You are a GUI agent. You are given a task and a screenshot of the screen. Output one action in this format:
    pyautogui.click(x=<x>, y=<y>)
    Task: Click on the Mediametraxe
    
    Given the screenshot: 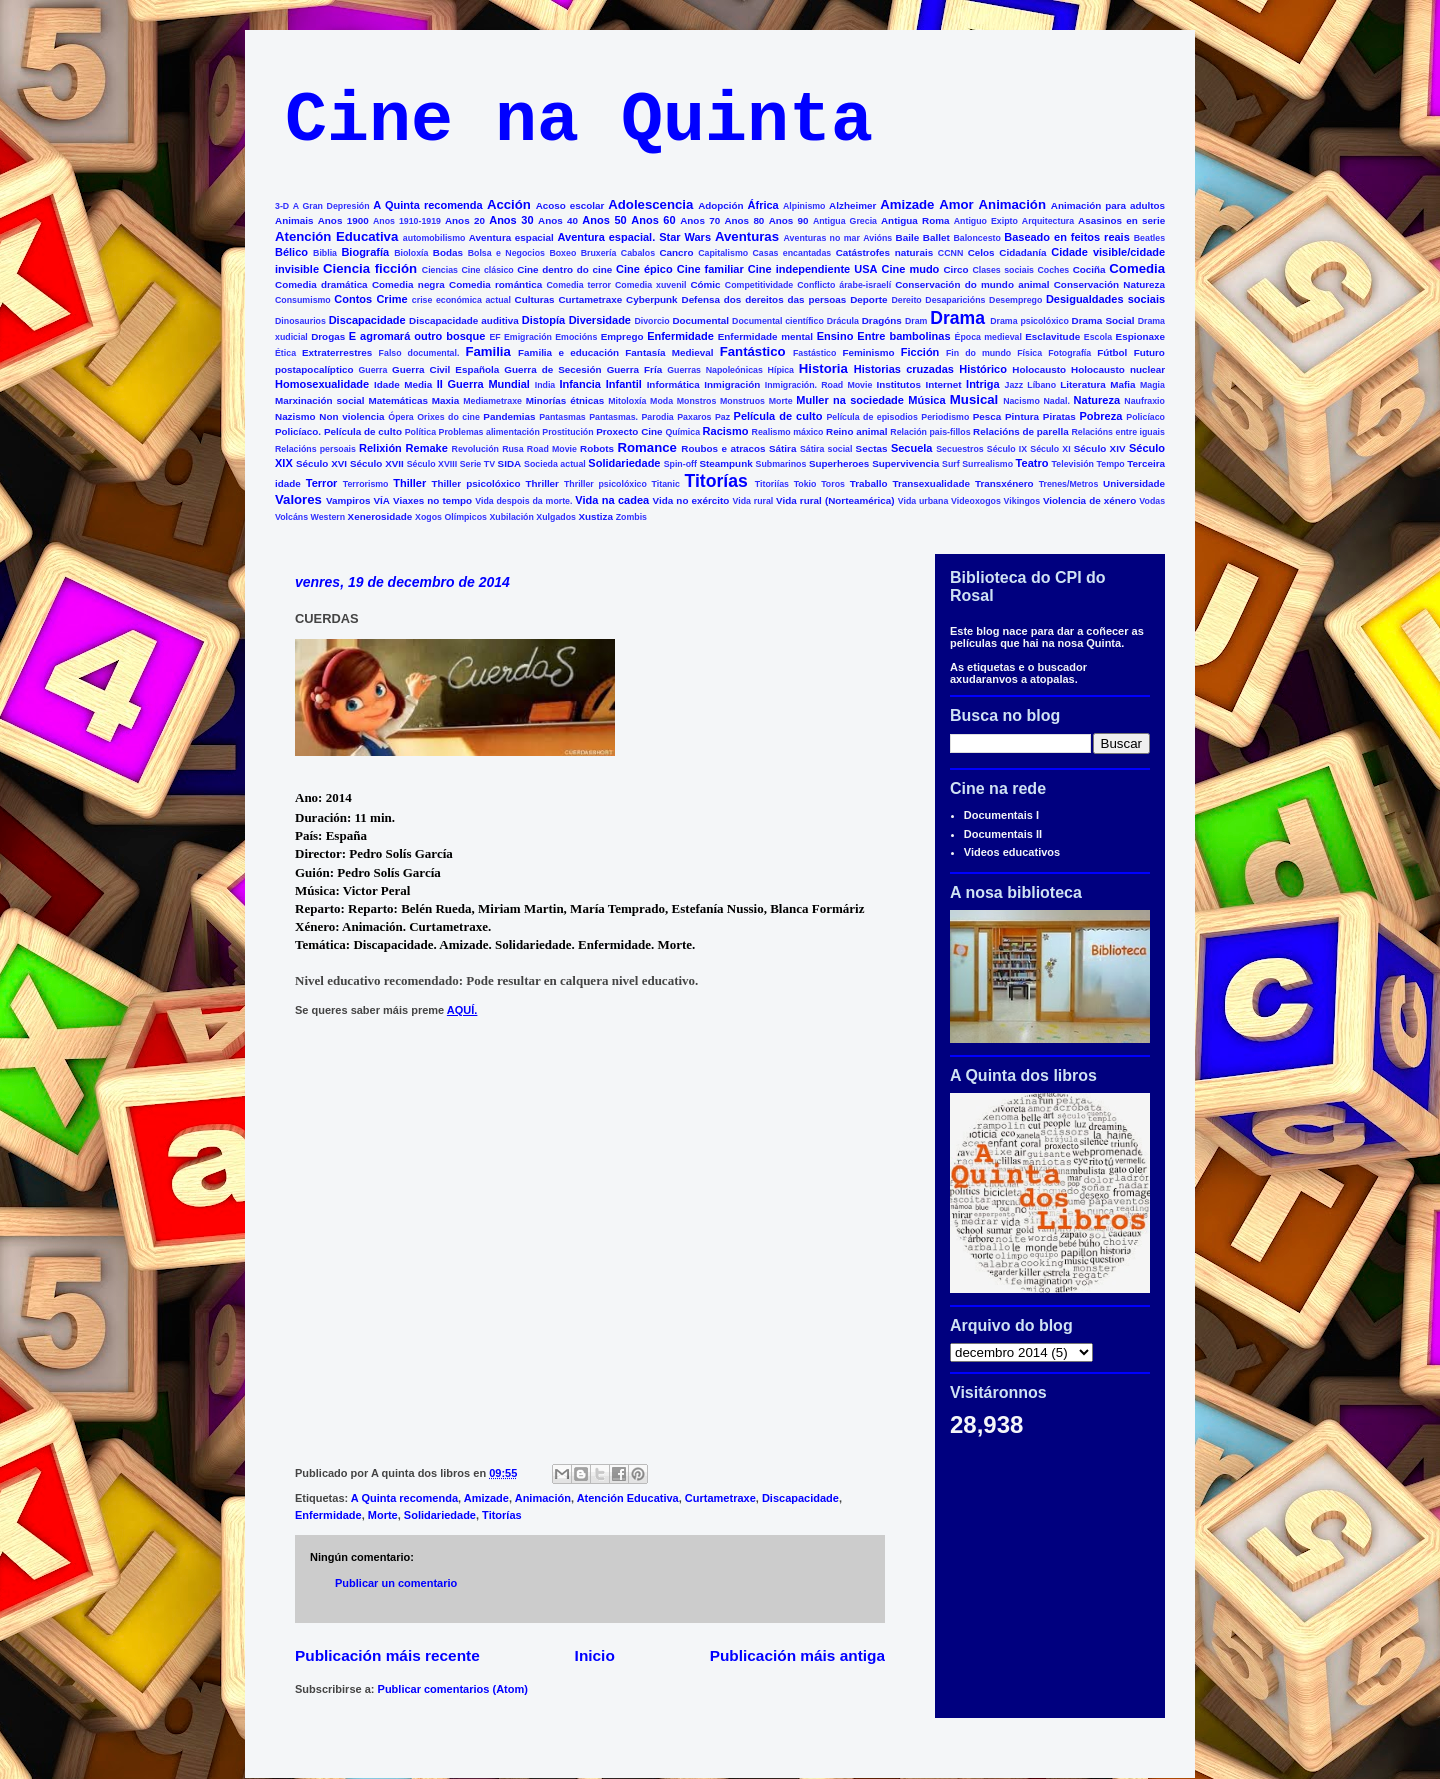 What is the action you would take?
    pyautogui.click(x=492, y=401)
    